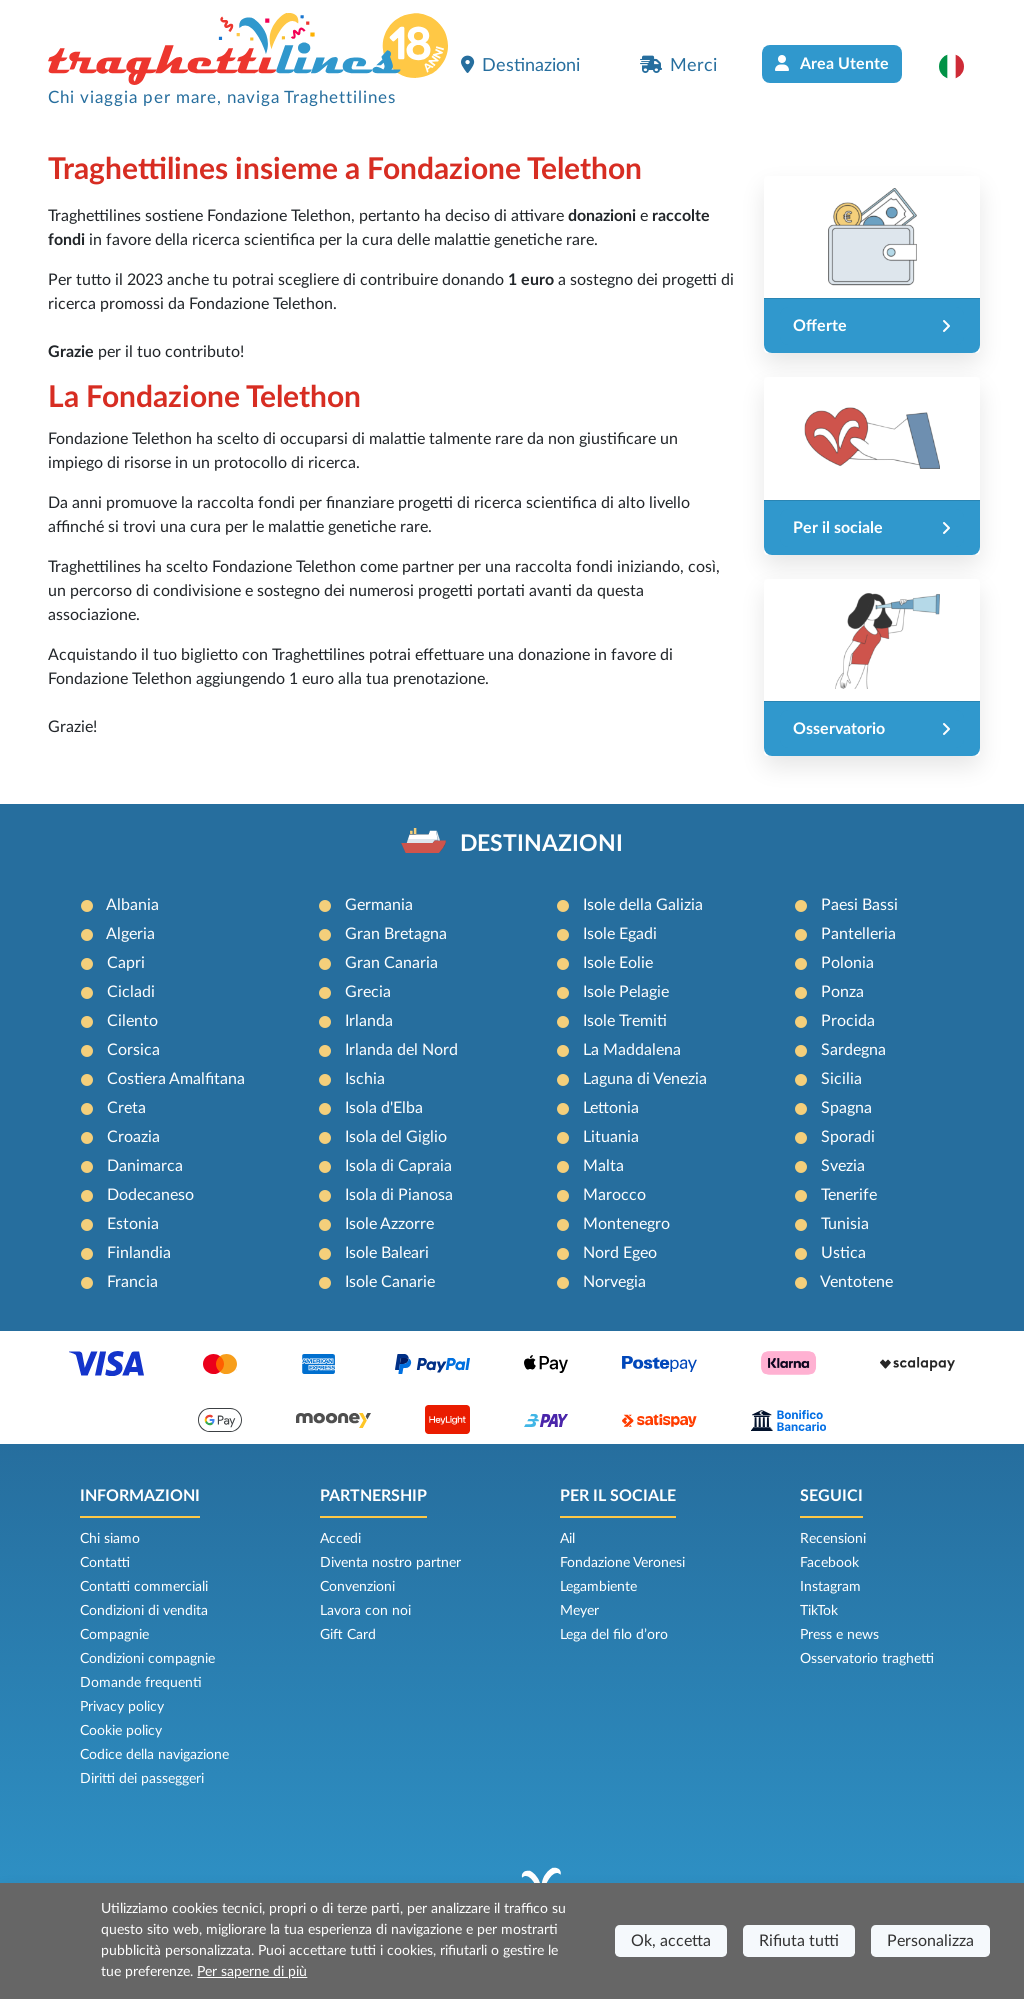 The height and width of the screenshot is (1999, 1024). Describe the element at coordinates (867, 1659) in the screenshot. I see `Osservatorio traghetti` at that location.